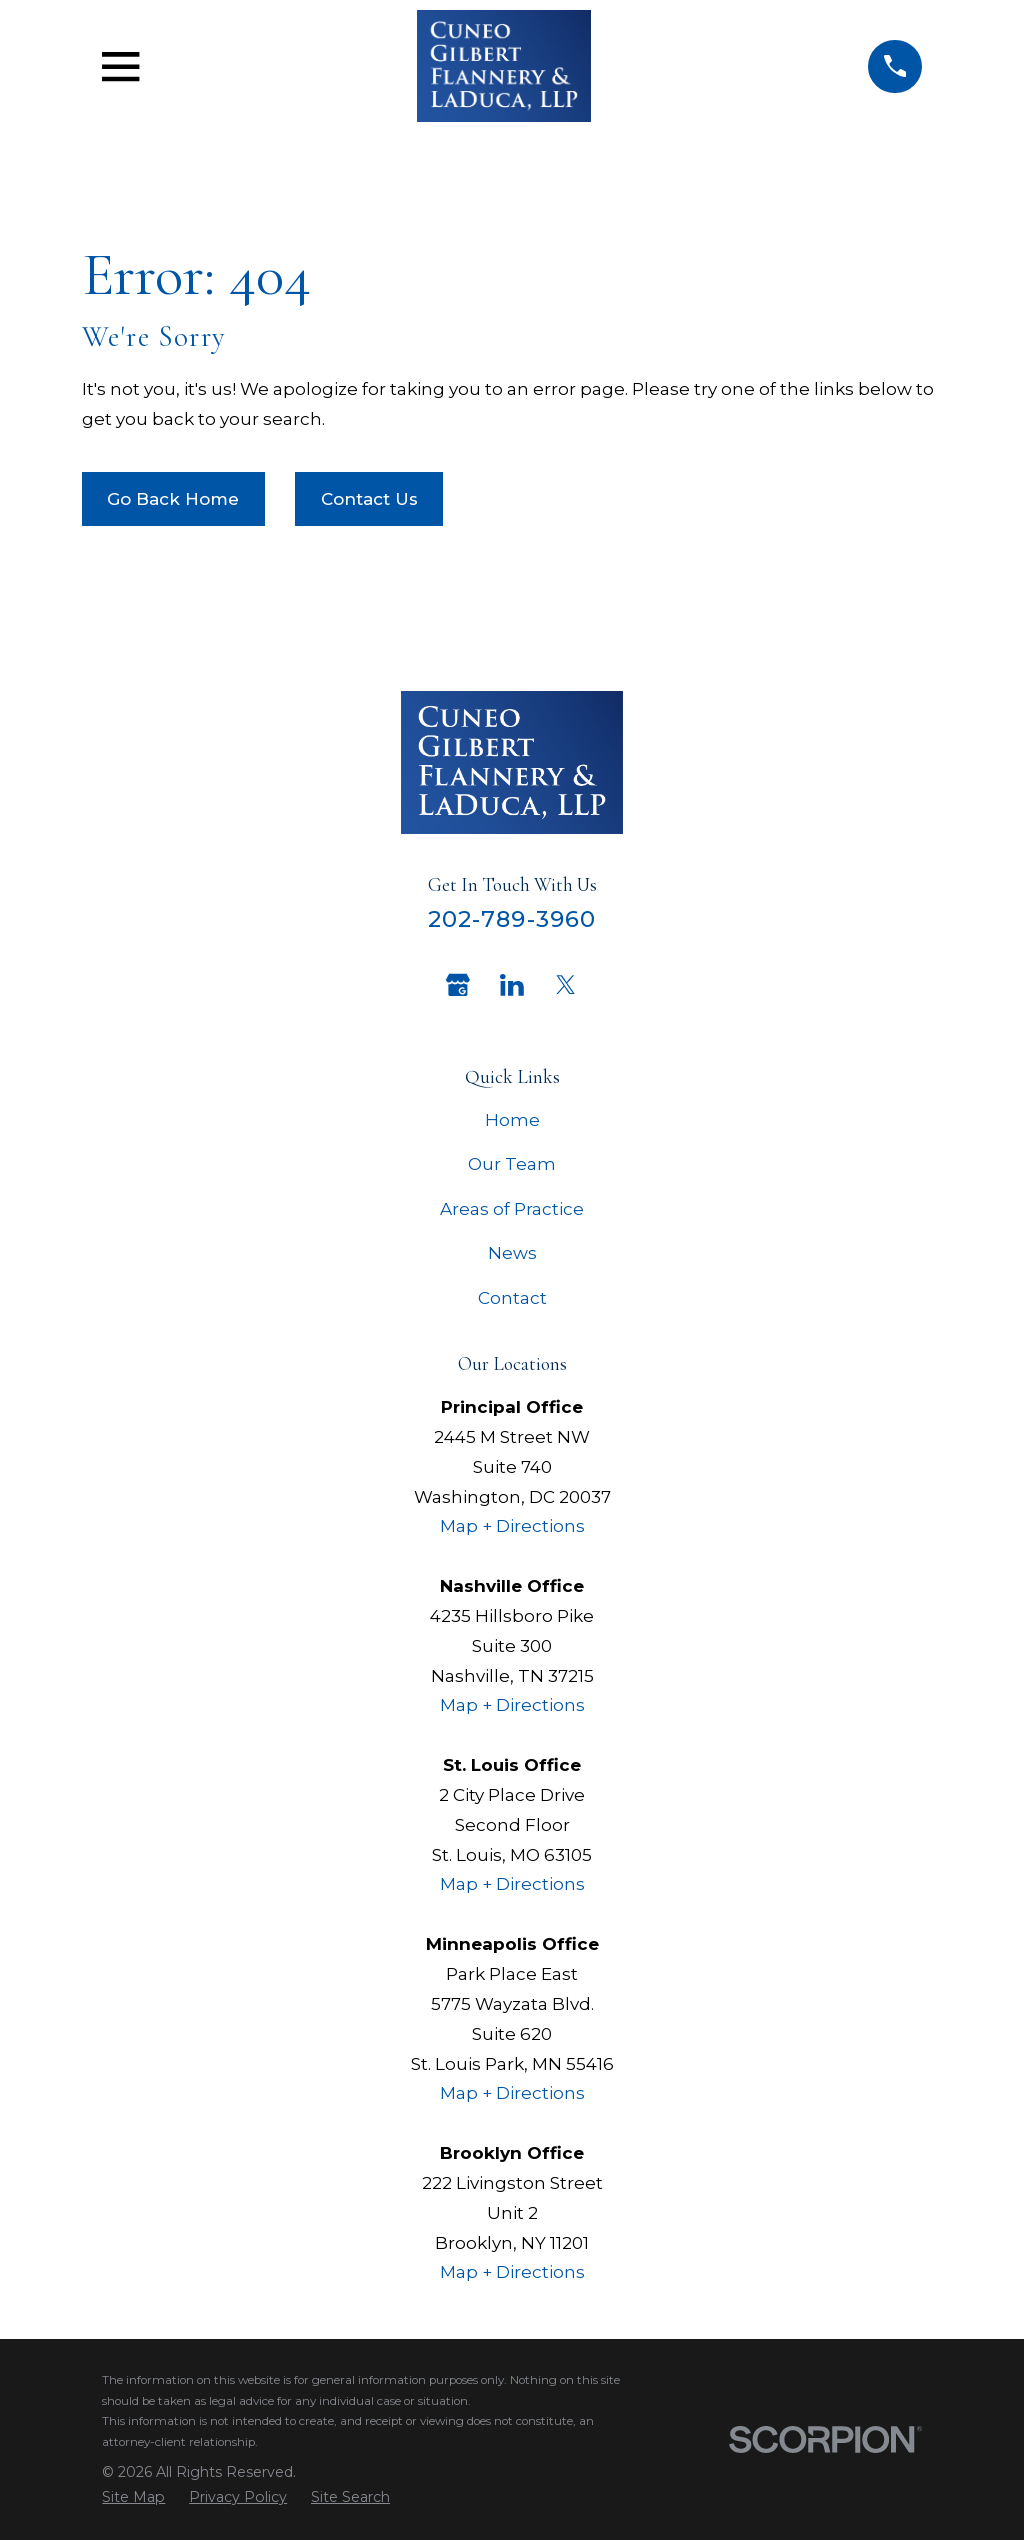 This screenshot has height=2540, width=1024. What do you see at coordinates (512, 1120) in the screenshot?
I see `Home` at bounding box center [512, 1120].